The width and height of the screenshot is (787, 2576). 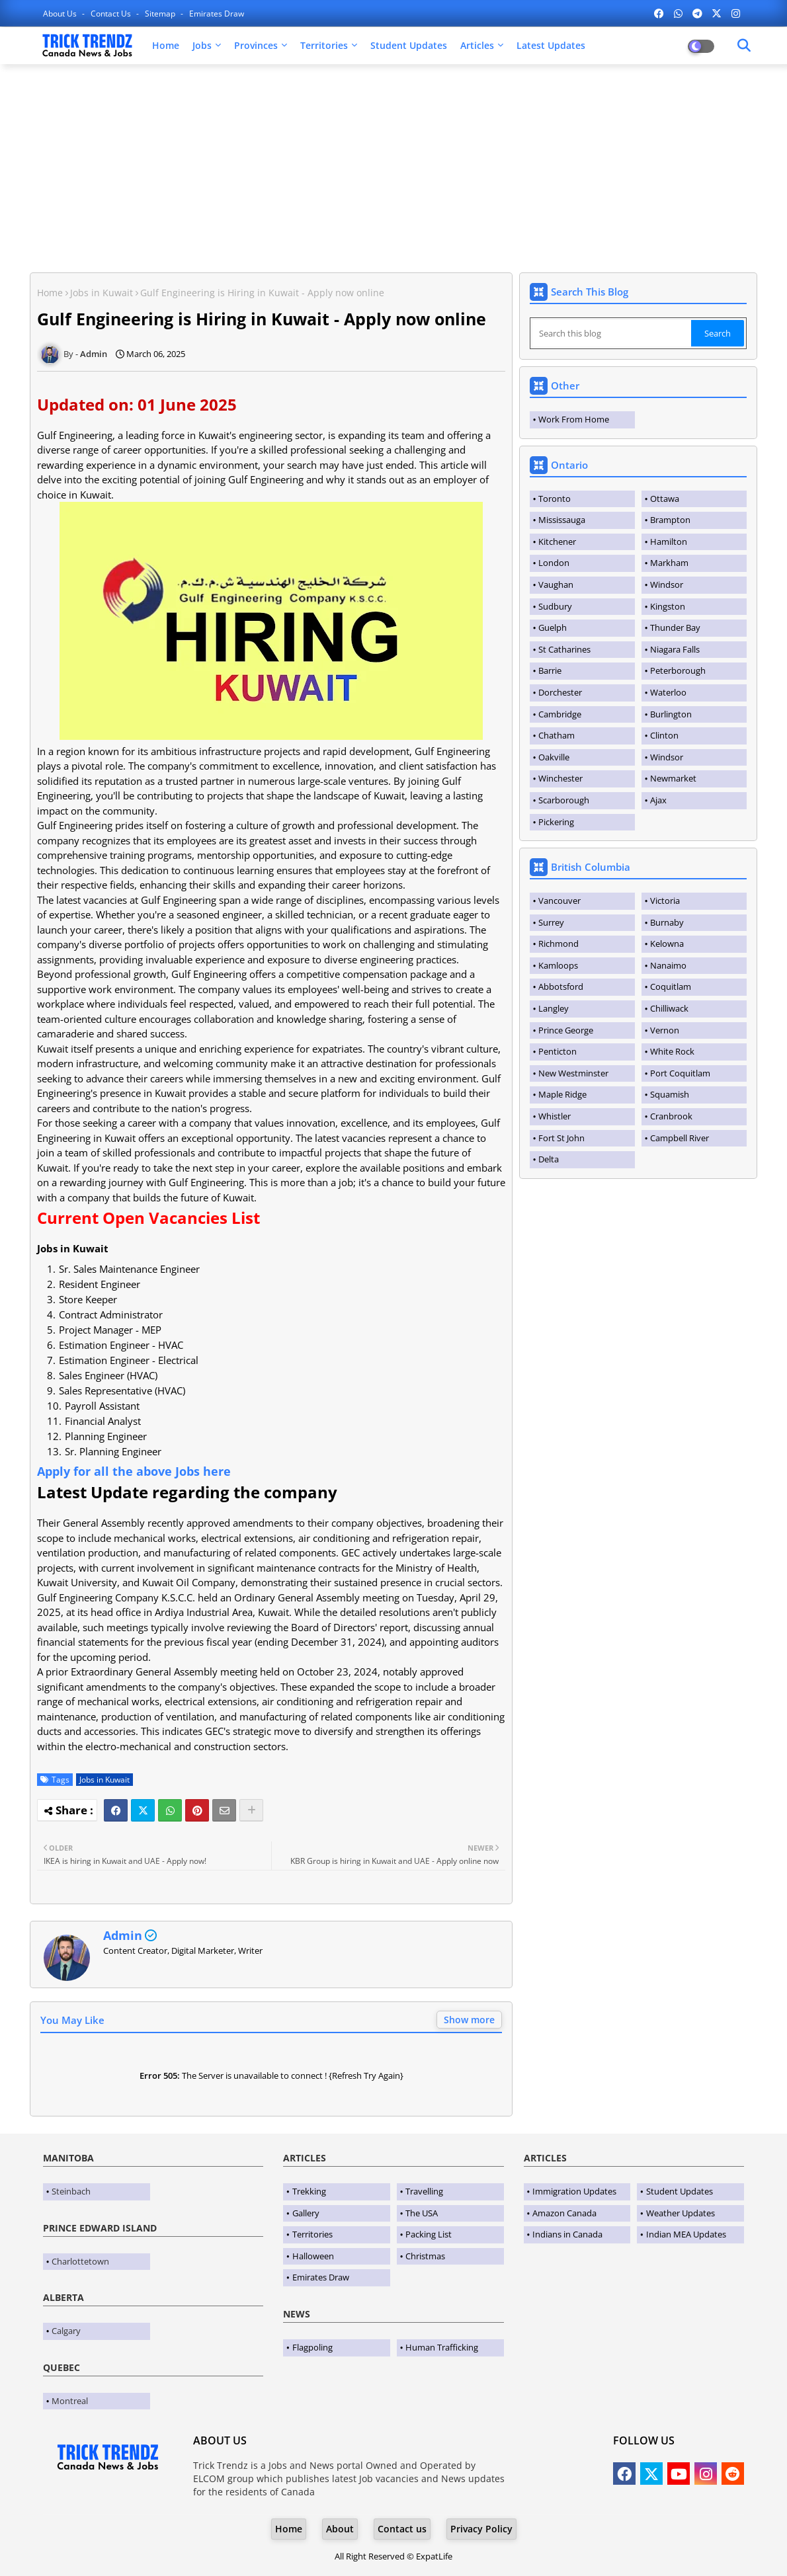 What do you see at coordinates (312, 2347) in the screenshot?
I see `Flagpoling` at bounding box center [312, 2347].